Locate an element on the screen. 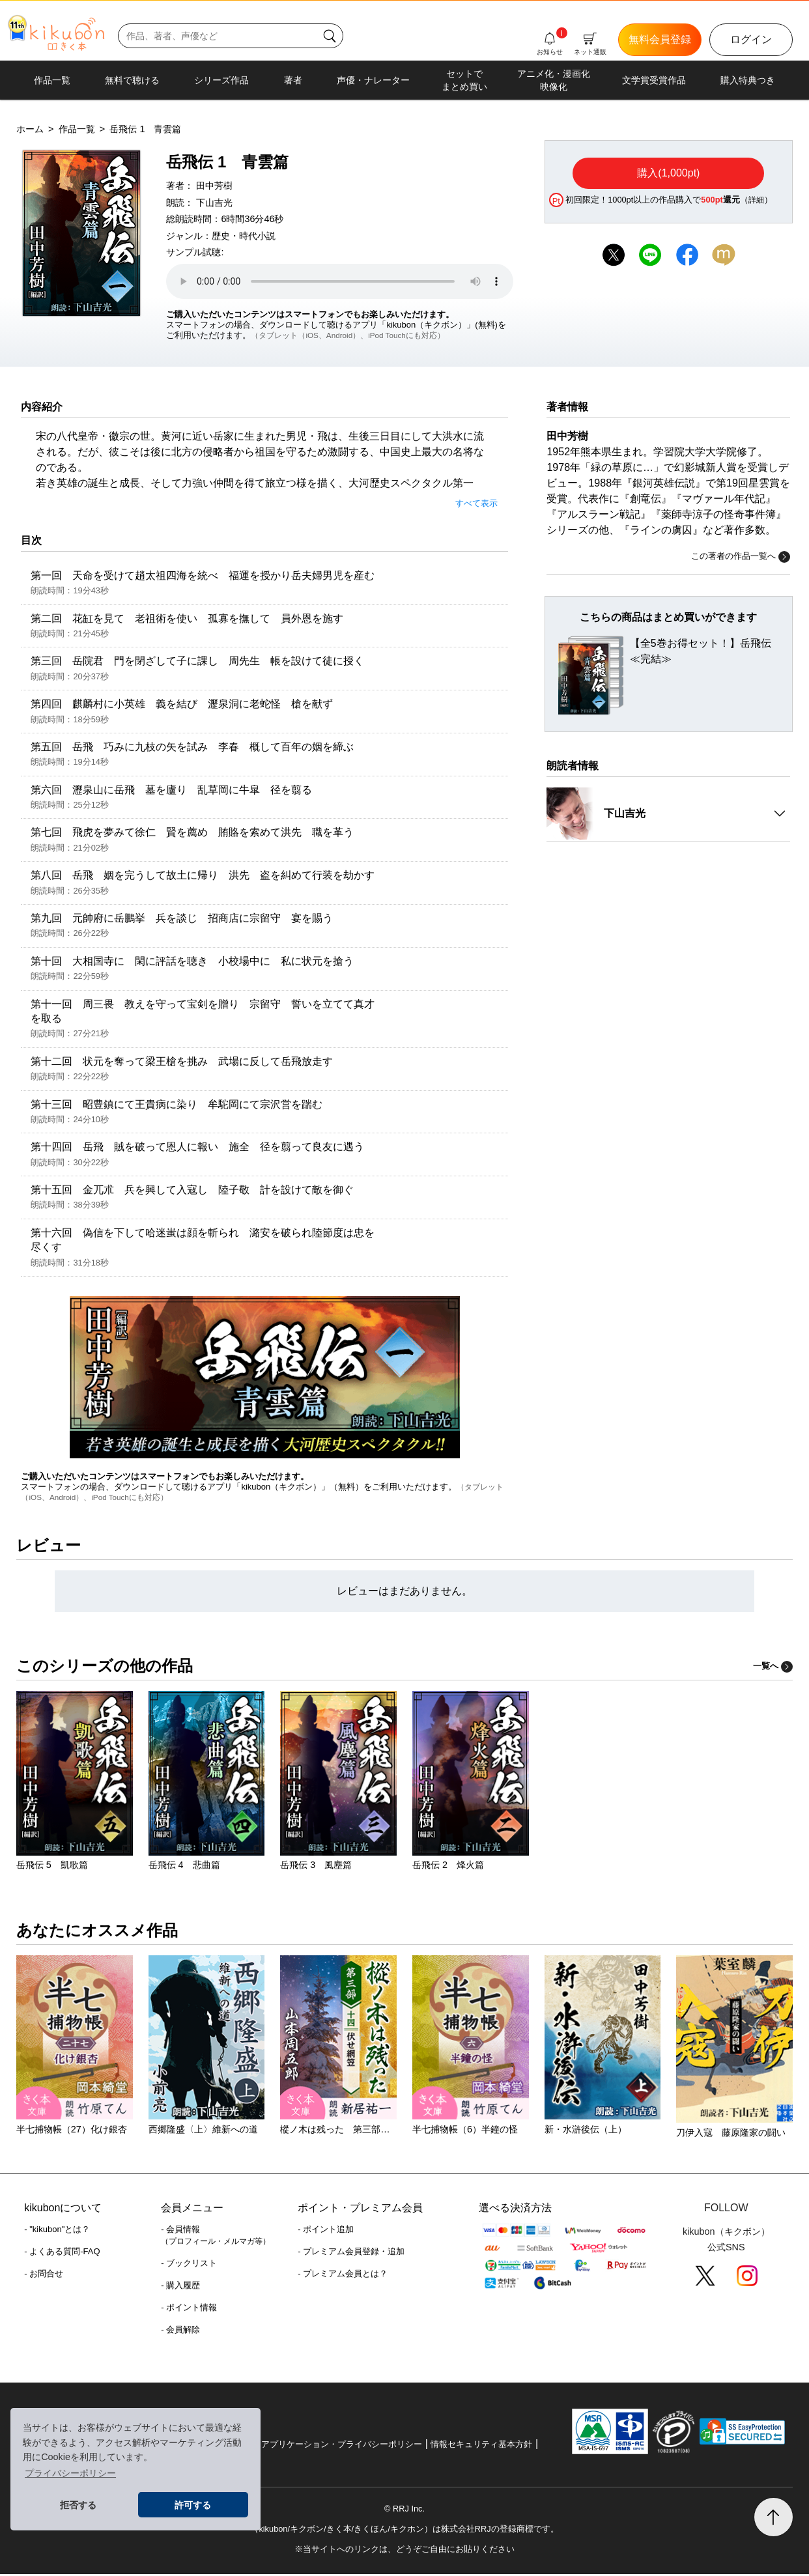 This screenshot has width=809, height=2576. プライバシーポリシー [button] is located at coordinates (70, 2473).